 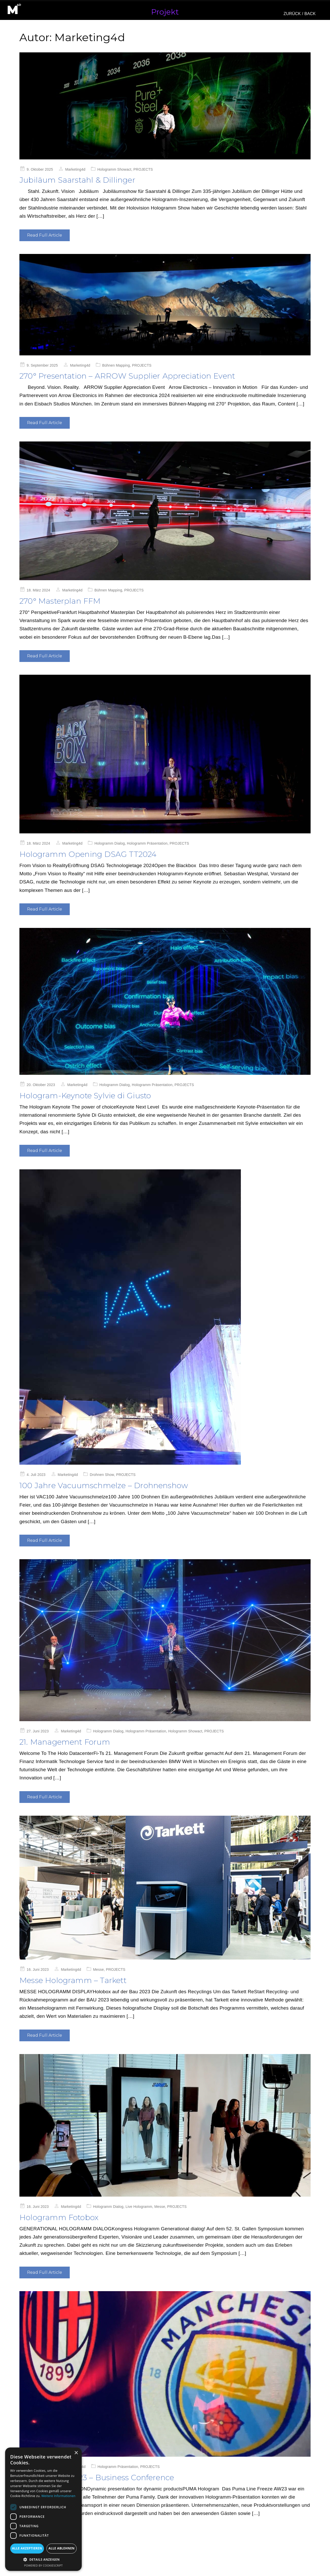 I want to click on 21. Management Forum, so click(x=64, y=1742).